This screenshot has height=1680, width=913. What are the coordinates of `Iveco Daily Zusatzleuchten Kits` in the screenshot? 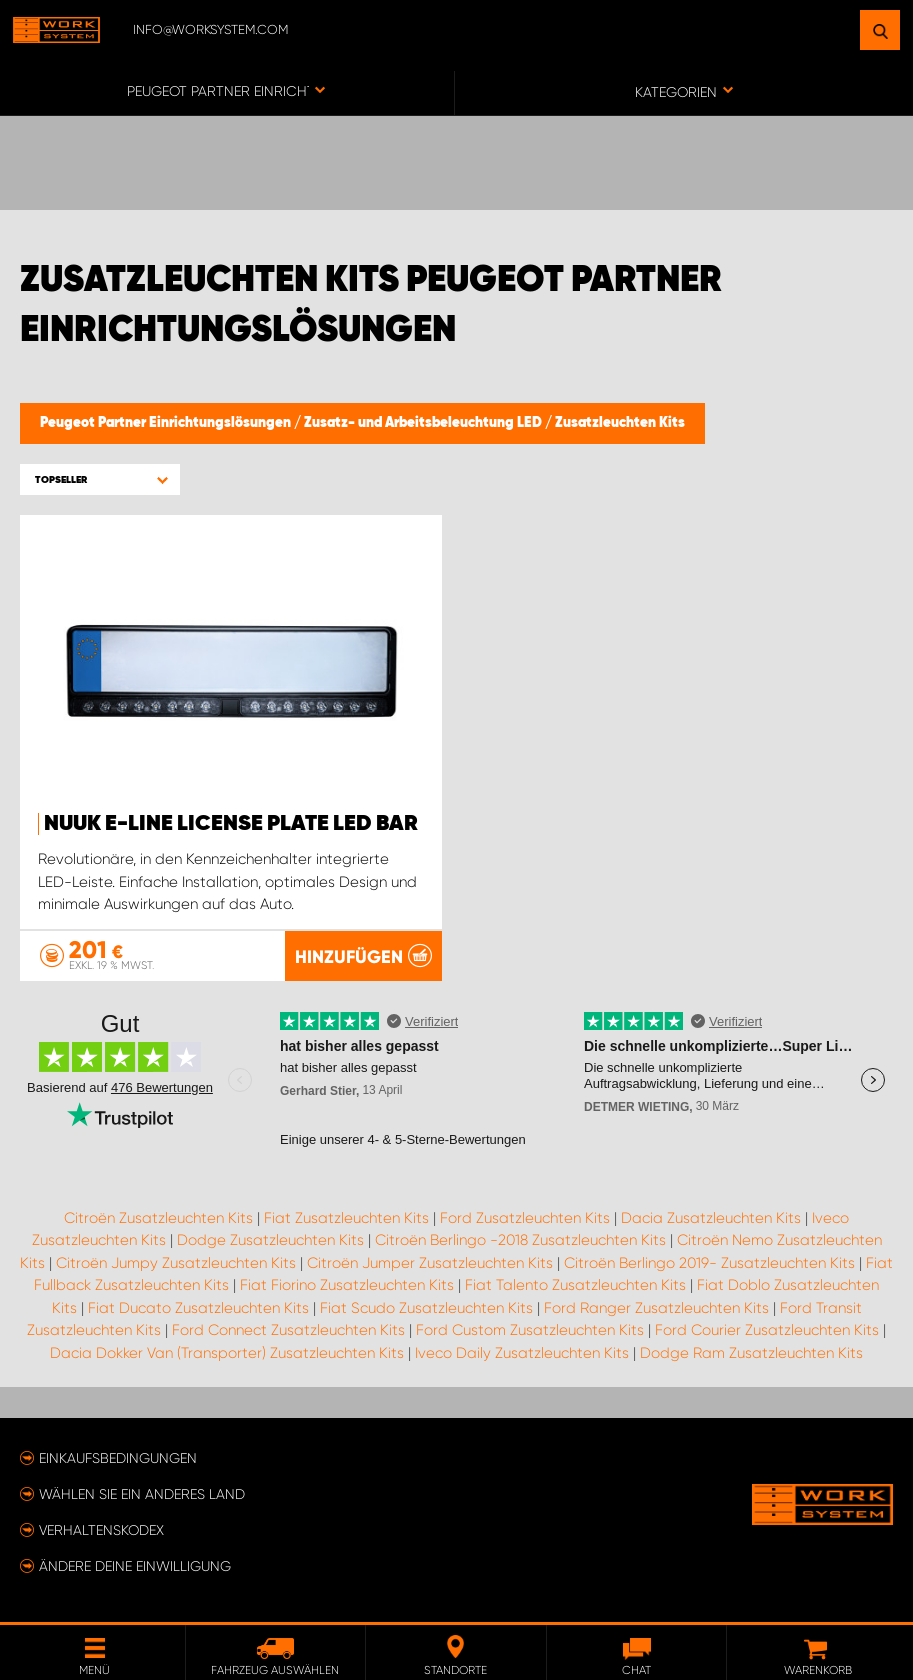 It's located at (522, 1353).